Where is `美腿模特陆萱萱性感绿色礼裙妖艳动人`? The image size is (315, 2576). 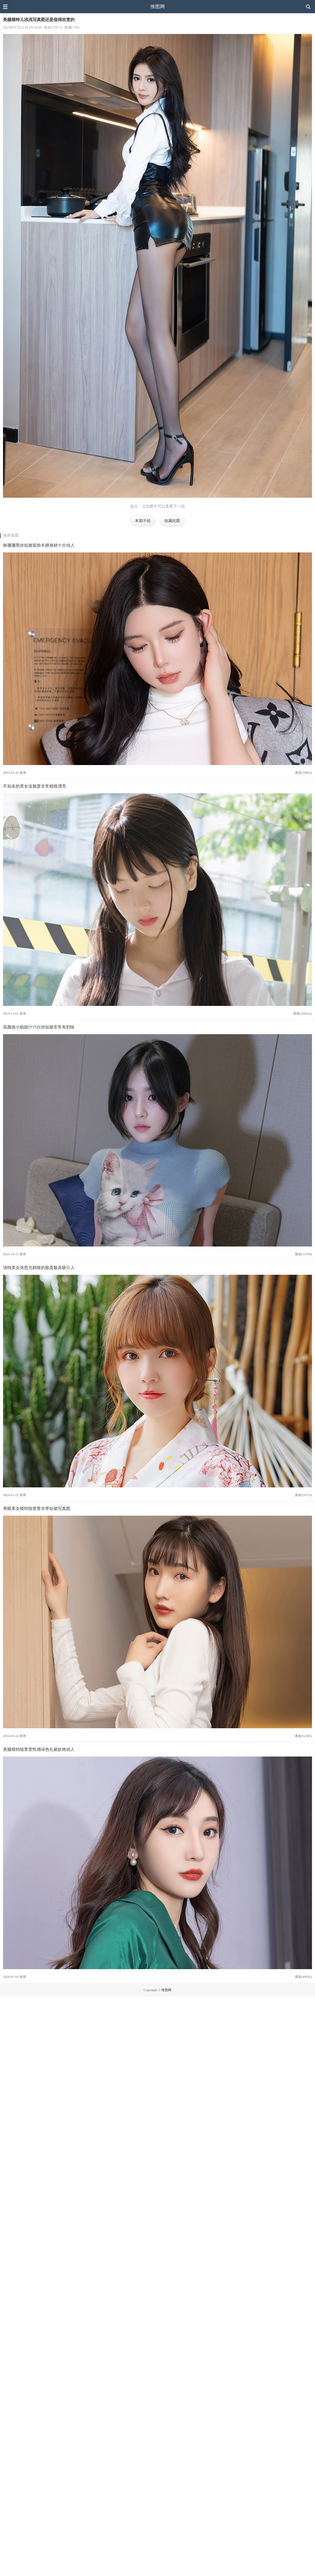 美腿模特陆萱萱性感绿色礼裙妖艳动人 is located at coordinates (39, 1749).